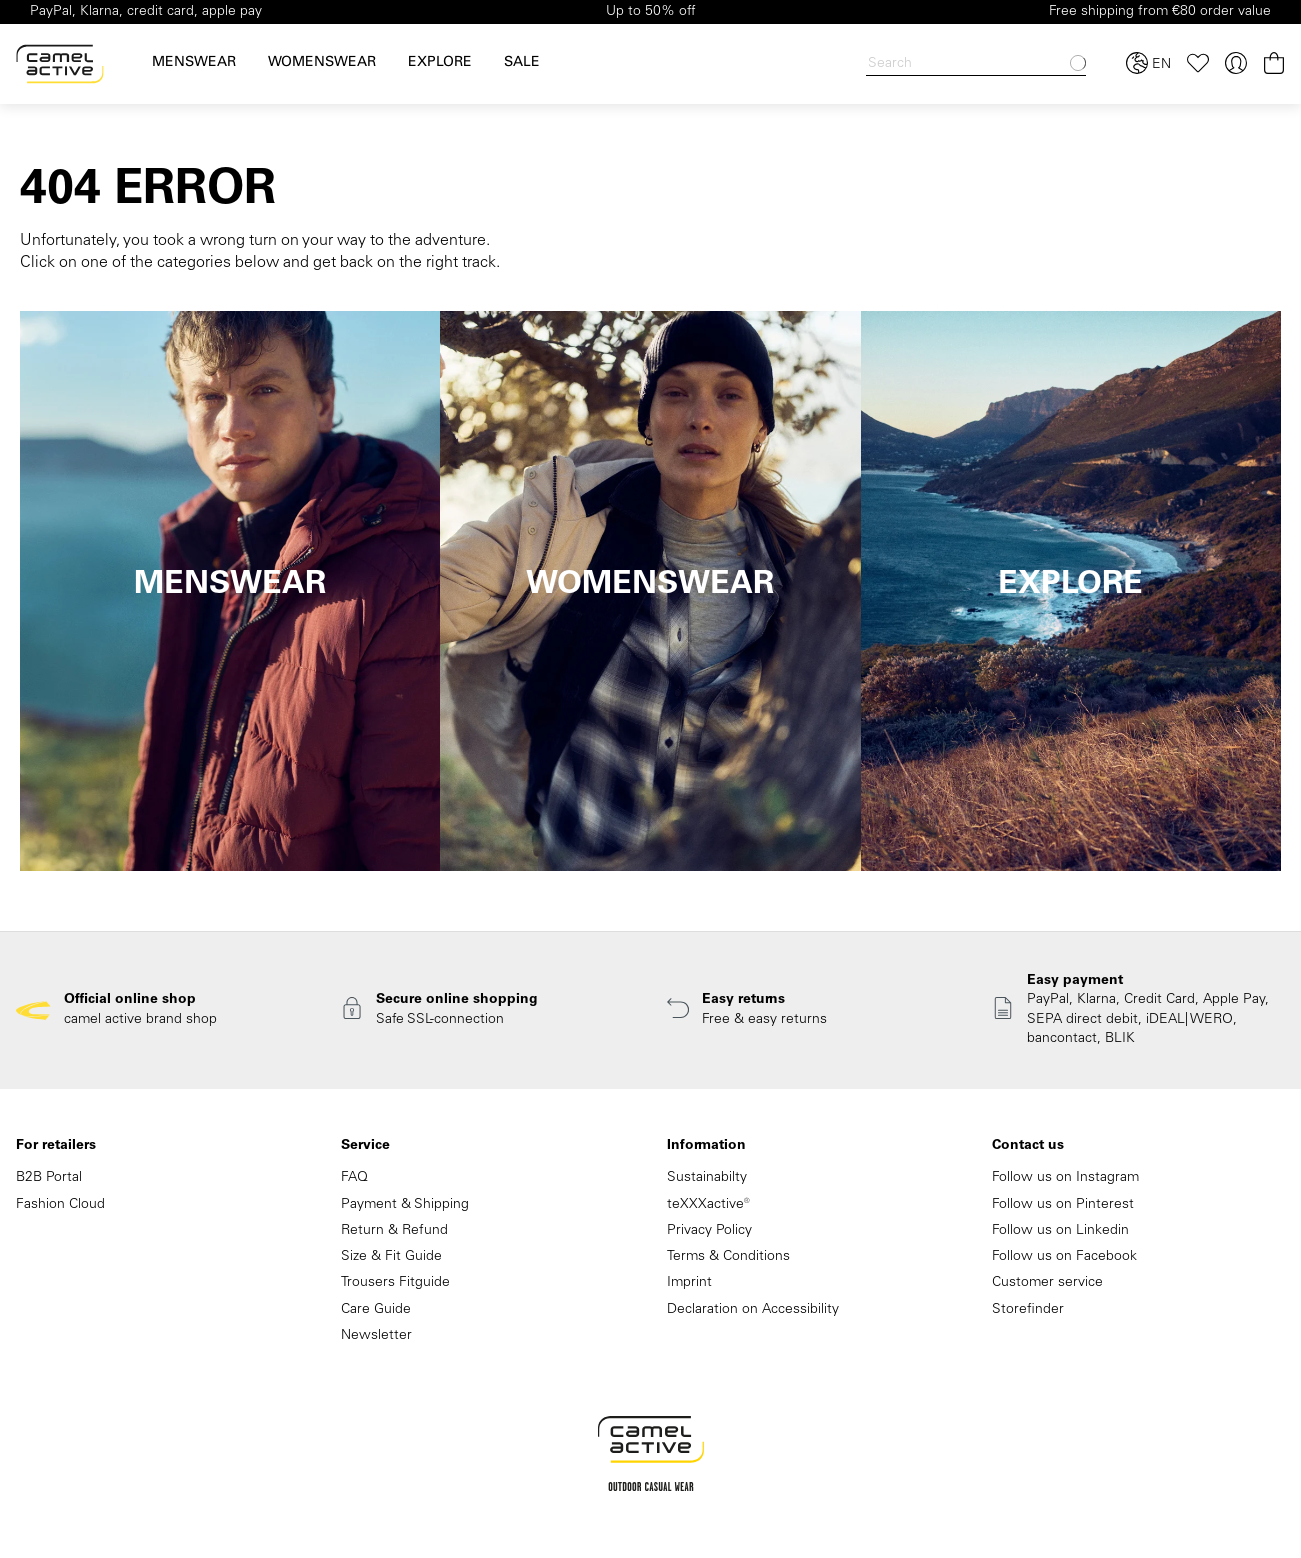 This screenshot has height=1558, width=1301. What do you see at coordinates (395, 1283) in the screenshot?
I see `Trousers Fitguide` at bounding box center [395, 1283].